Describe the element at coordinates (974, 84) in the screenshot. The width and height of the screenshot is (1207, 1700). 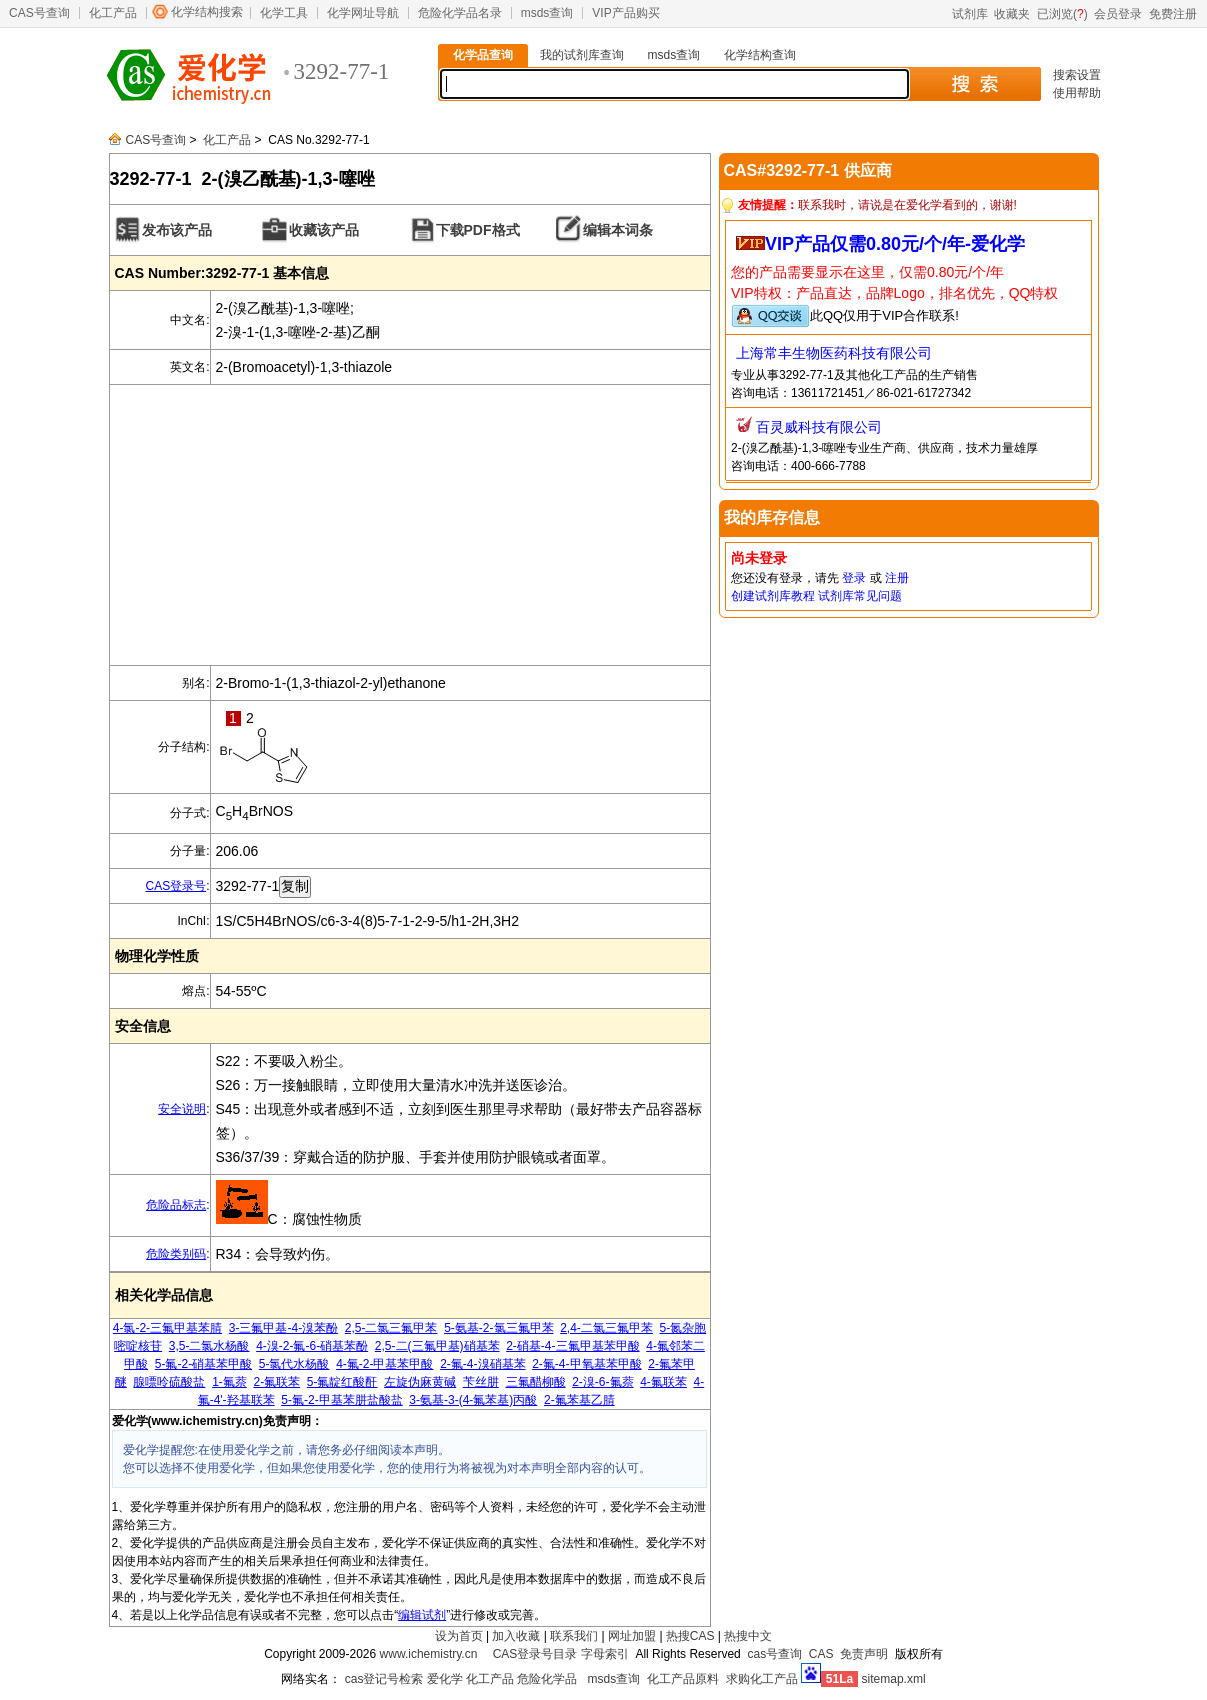
I see `搜 索` at that location.